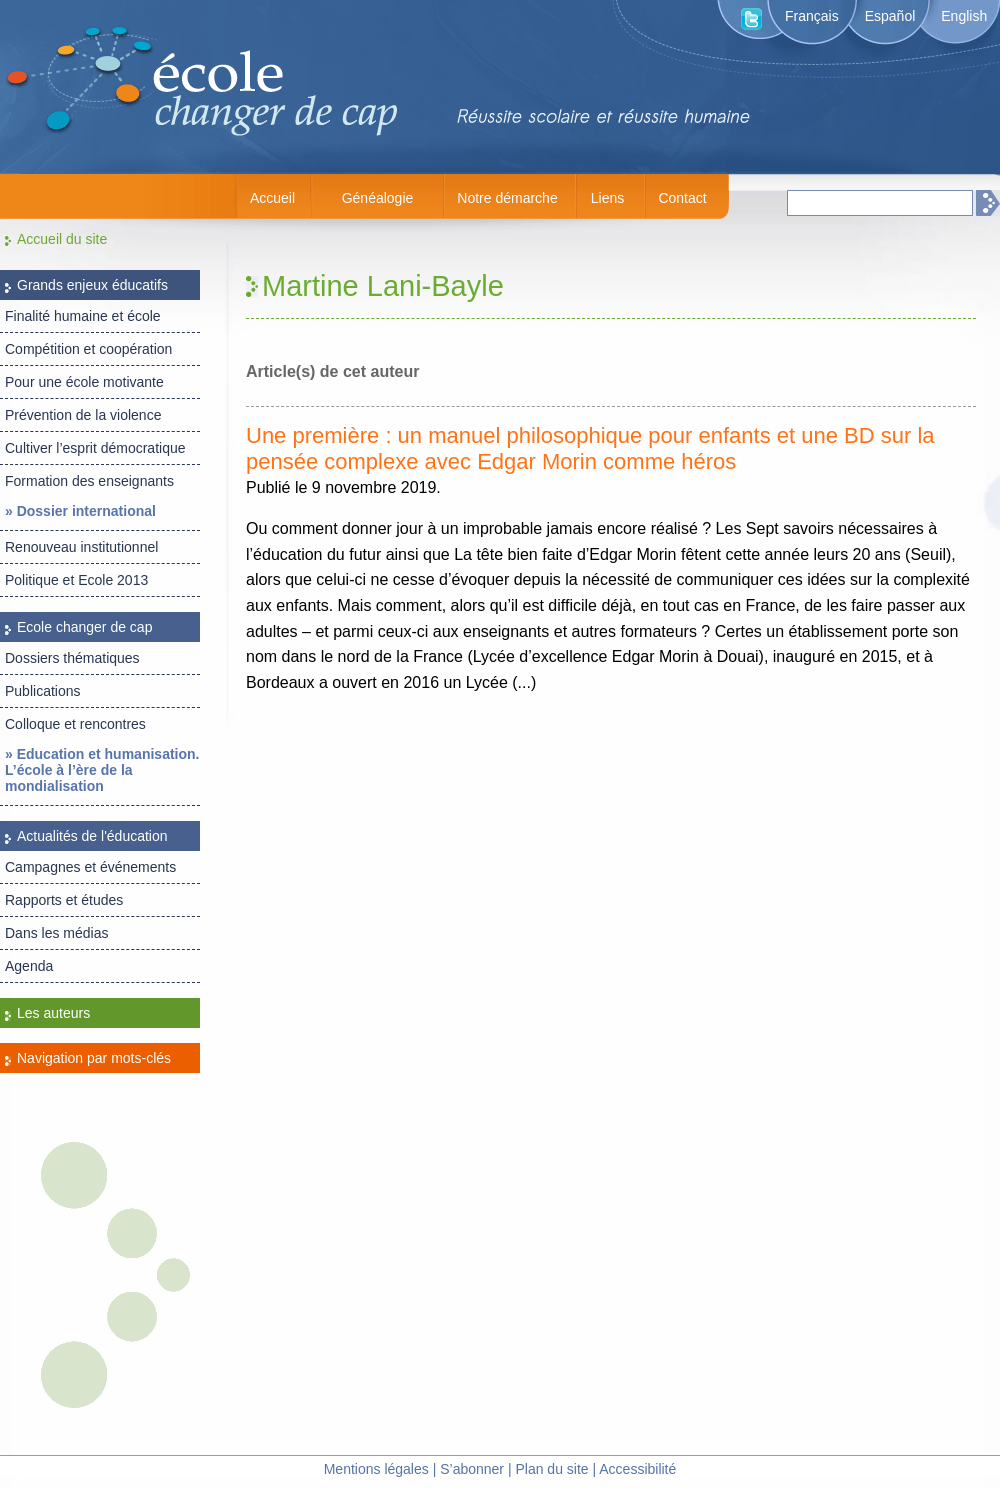  I want to click on Prévention de la violence, so click(83, 415).